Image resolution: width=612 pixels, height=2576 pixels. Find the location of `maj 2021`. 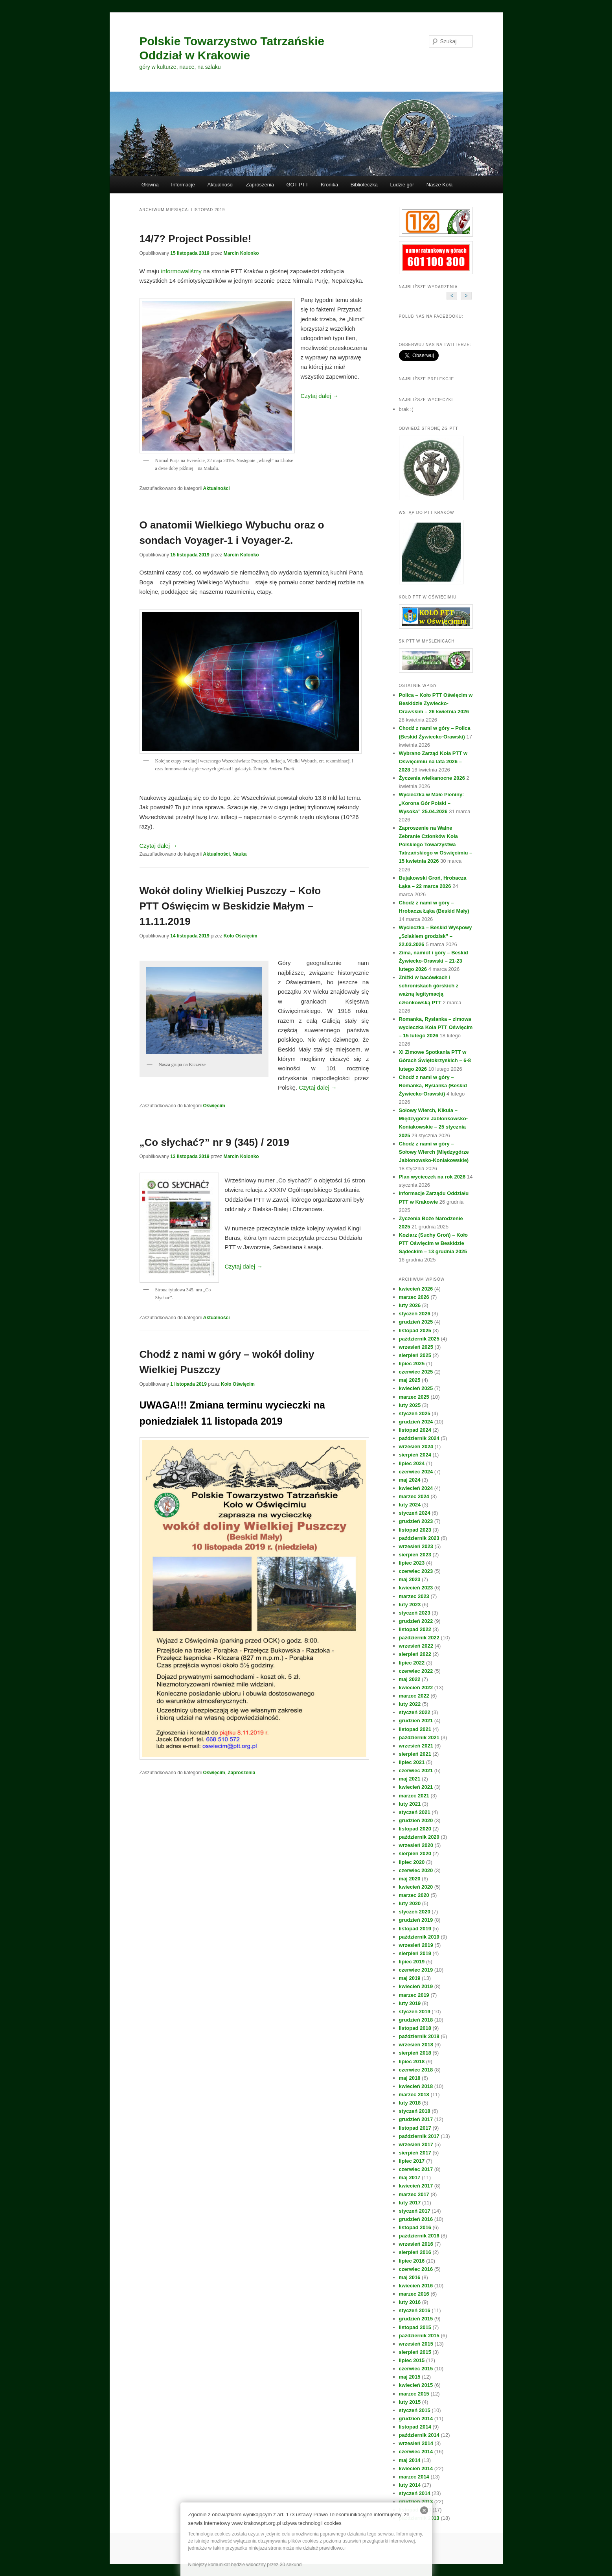

maj 2021 is located at coordinates (410, 1779).